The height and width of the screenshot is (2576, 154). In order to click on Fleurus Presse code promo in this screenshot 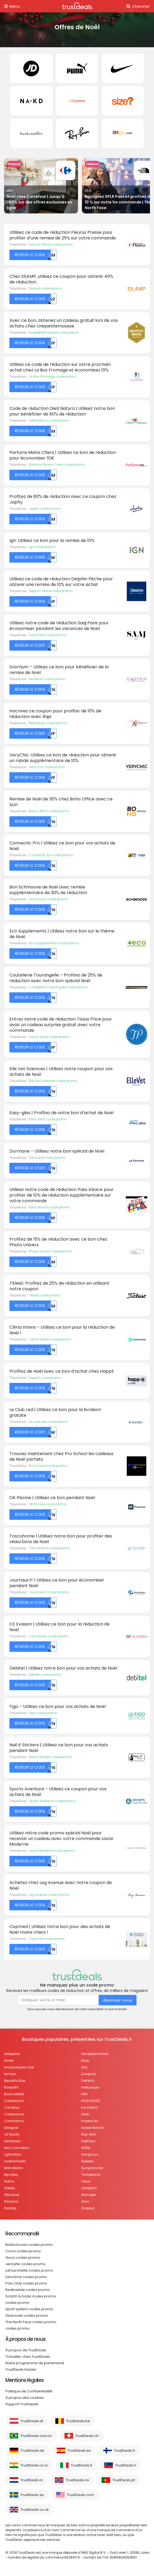, I will do `click(51, 244)`.